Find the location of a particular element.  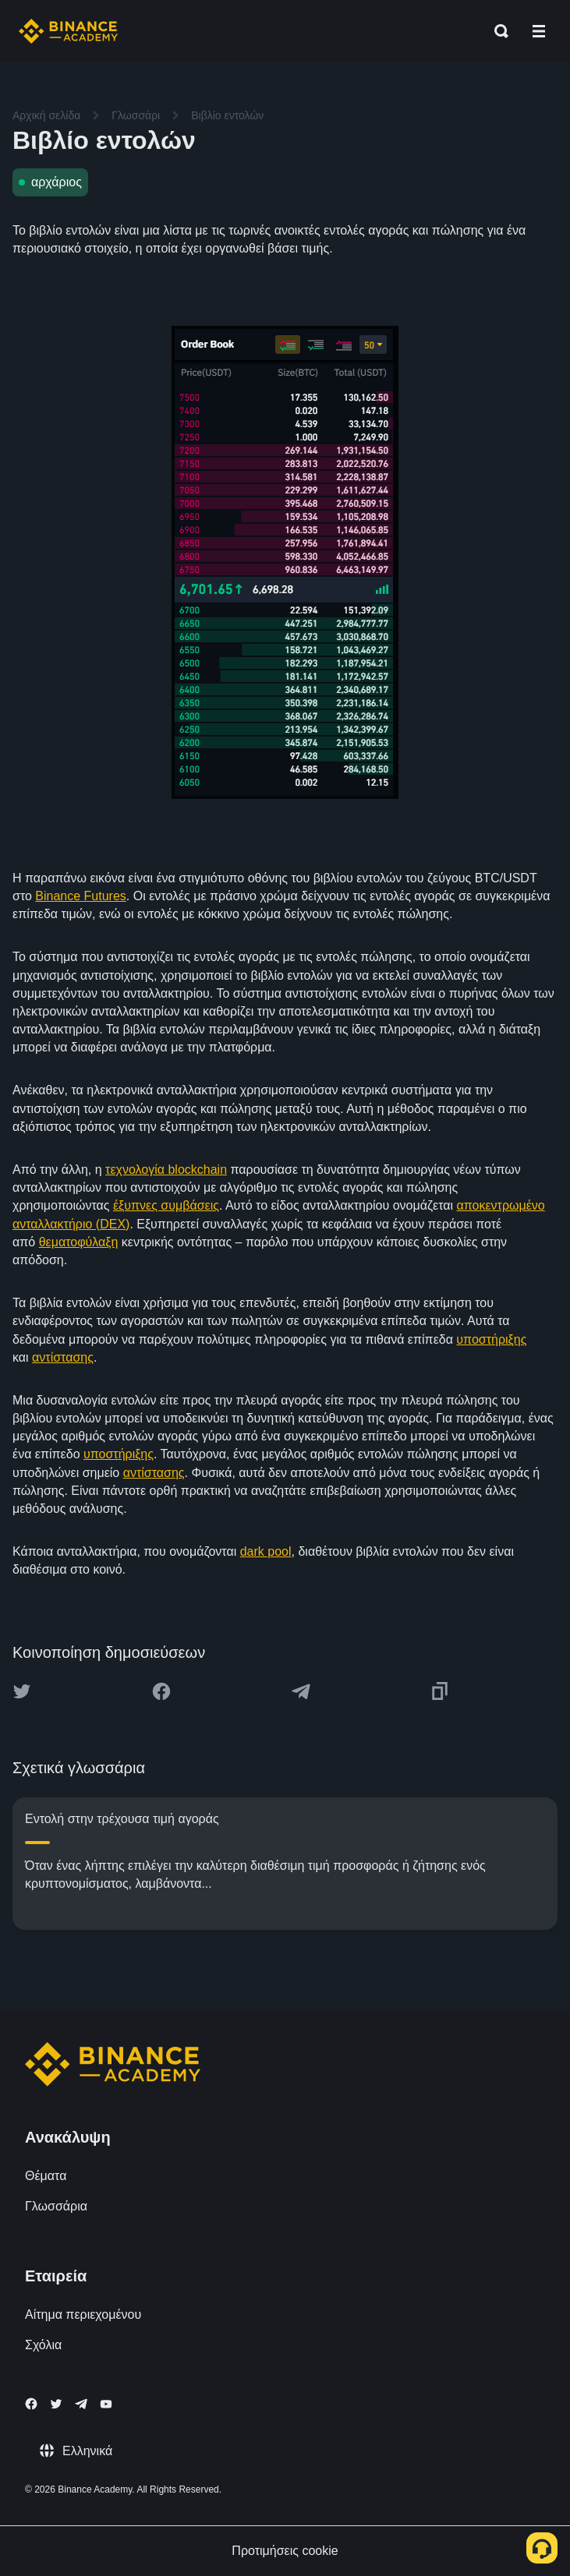

[Follow Binance Academy on Telegram] is located at coordinates (81, 2403).